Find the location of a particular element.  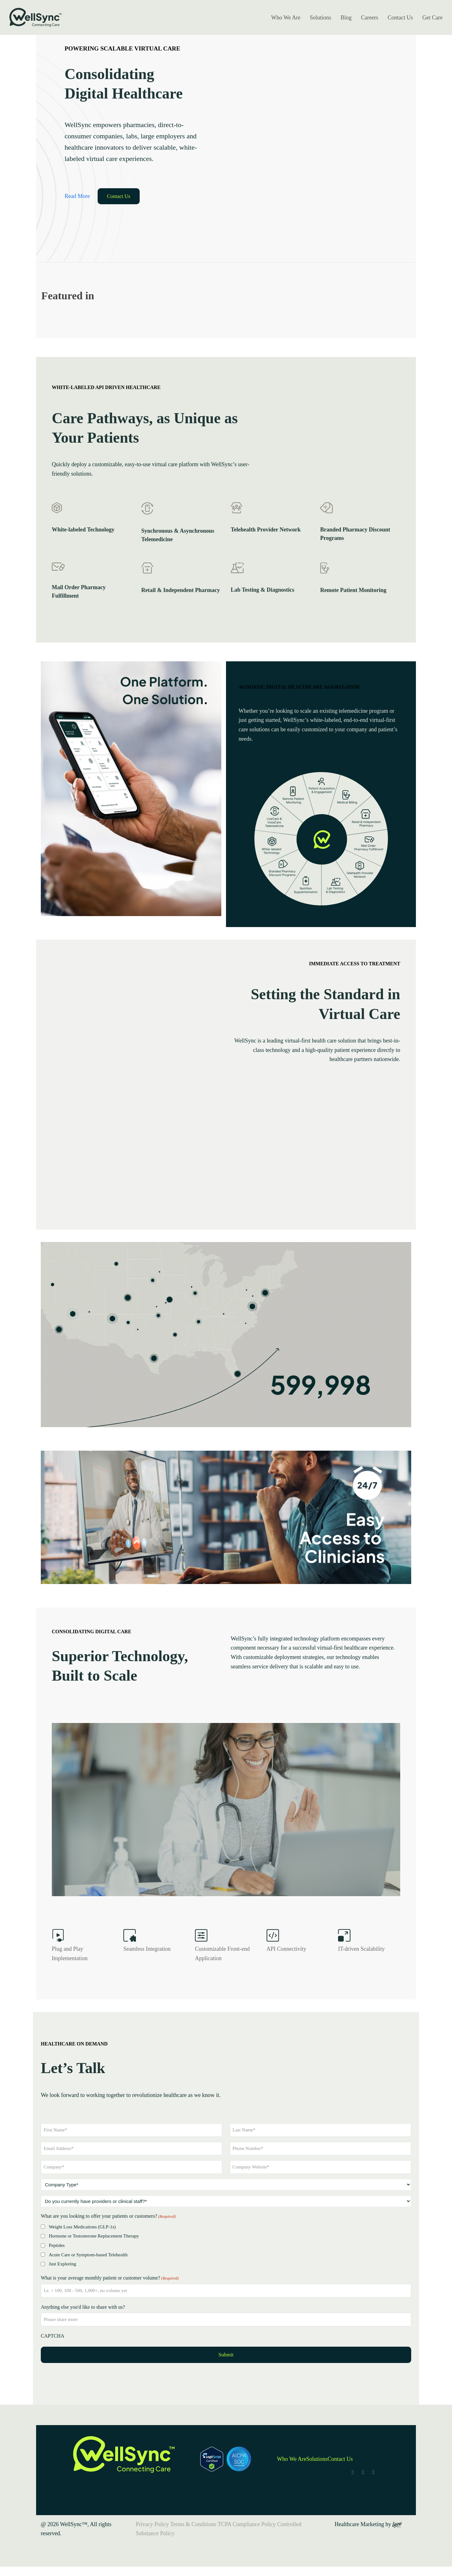

What is your average monthly patient or customer volume? is located at coordinates (110, 2278).